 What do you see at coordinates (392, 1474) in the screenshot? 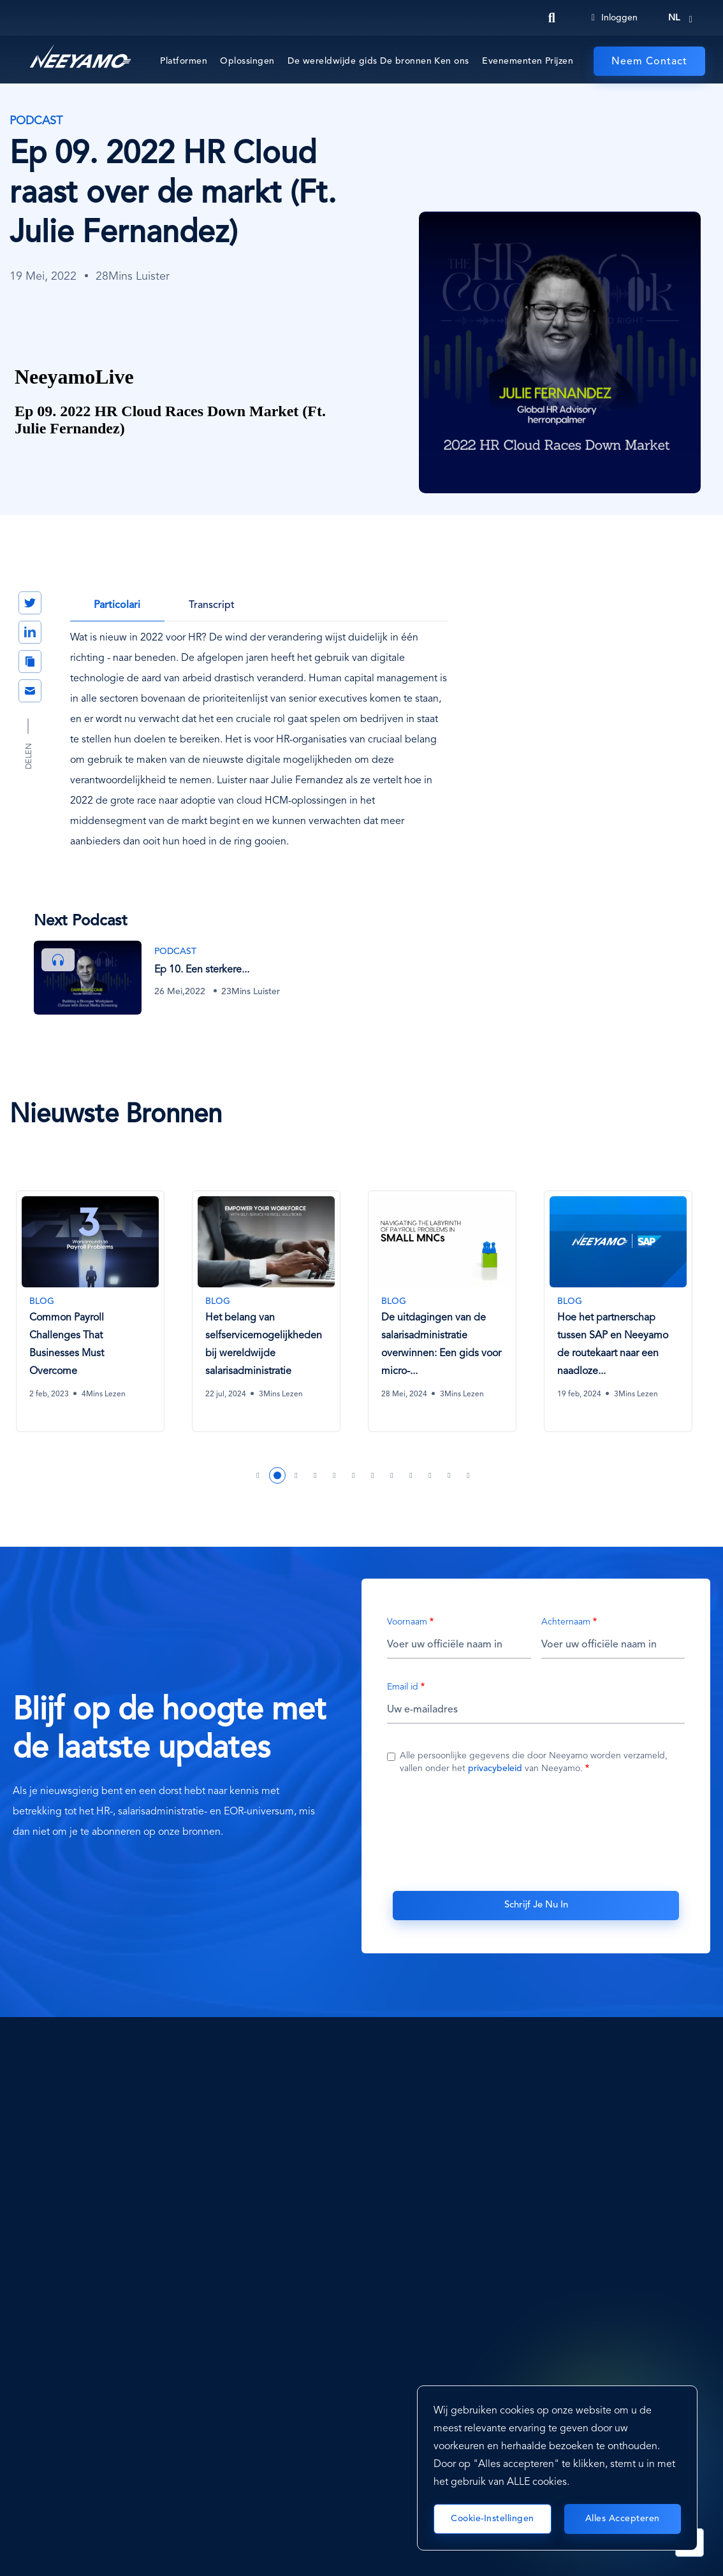
I see `8 [tab]` at bounding box center [392, 1474].